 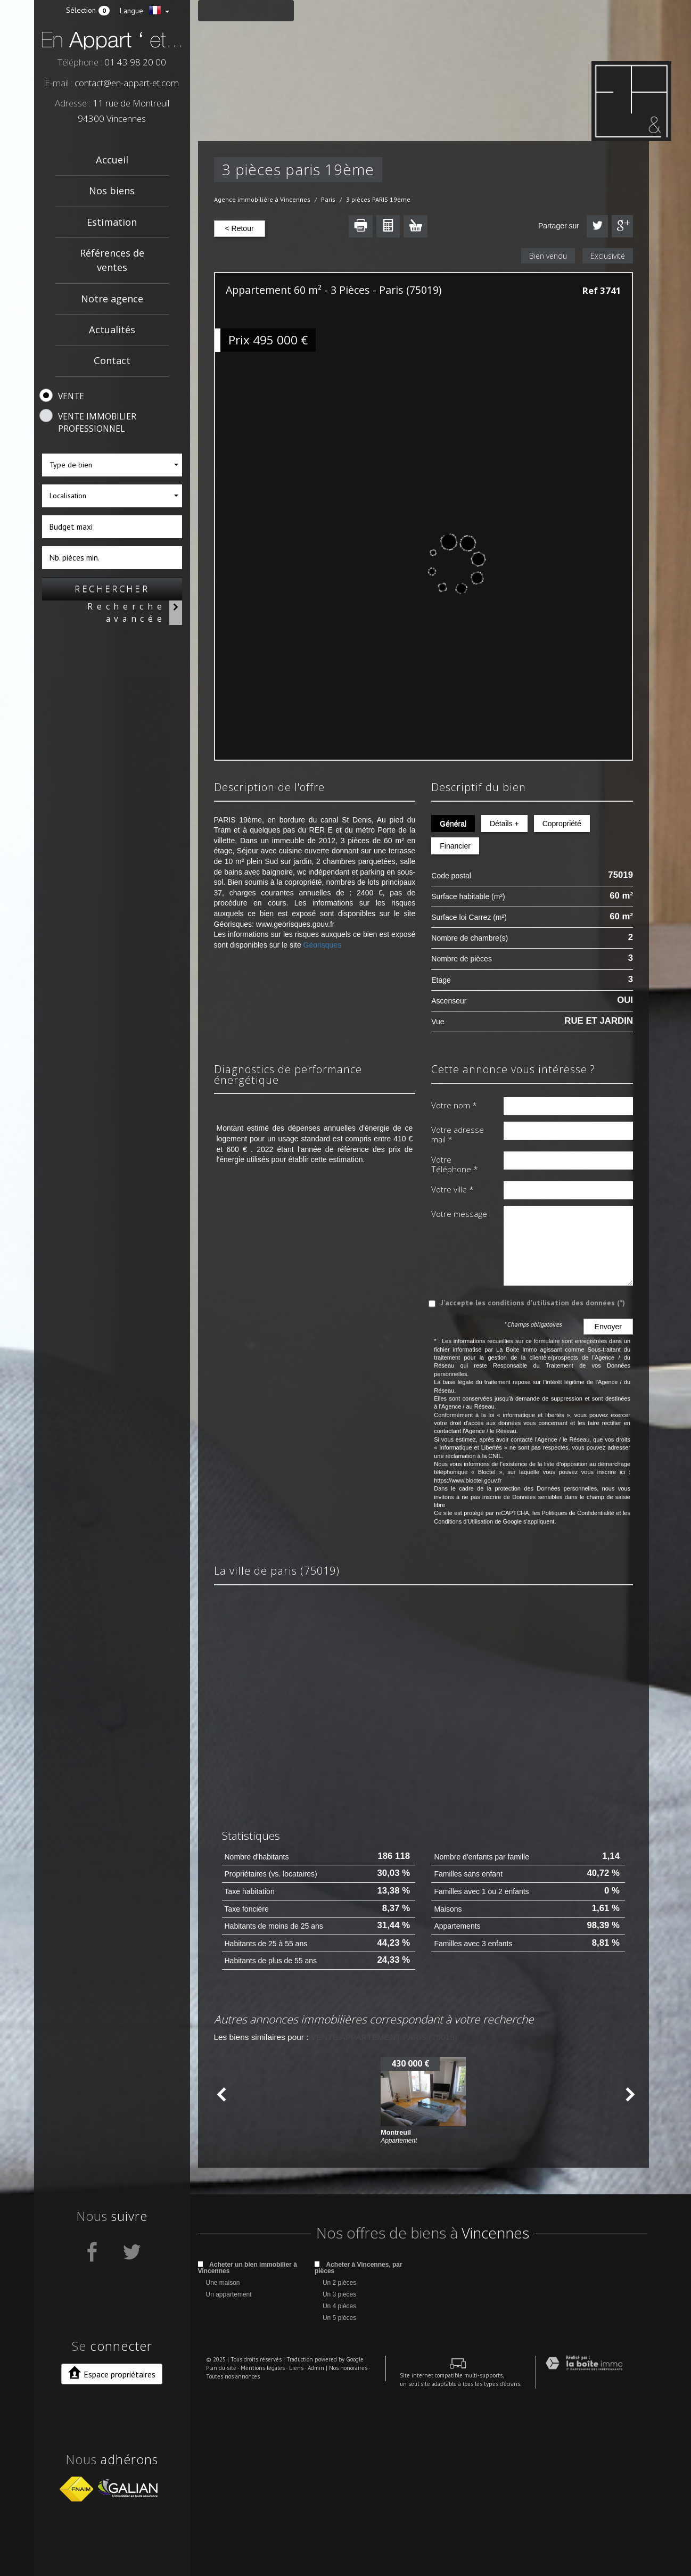 I want to click on Votre message, so click(x=459, y=1213).